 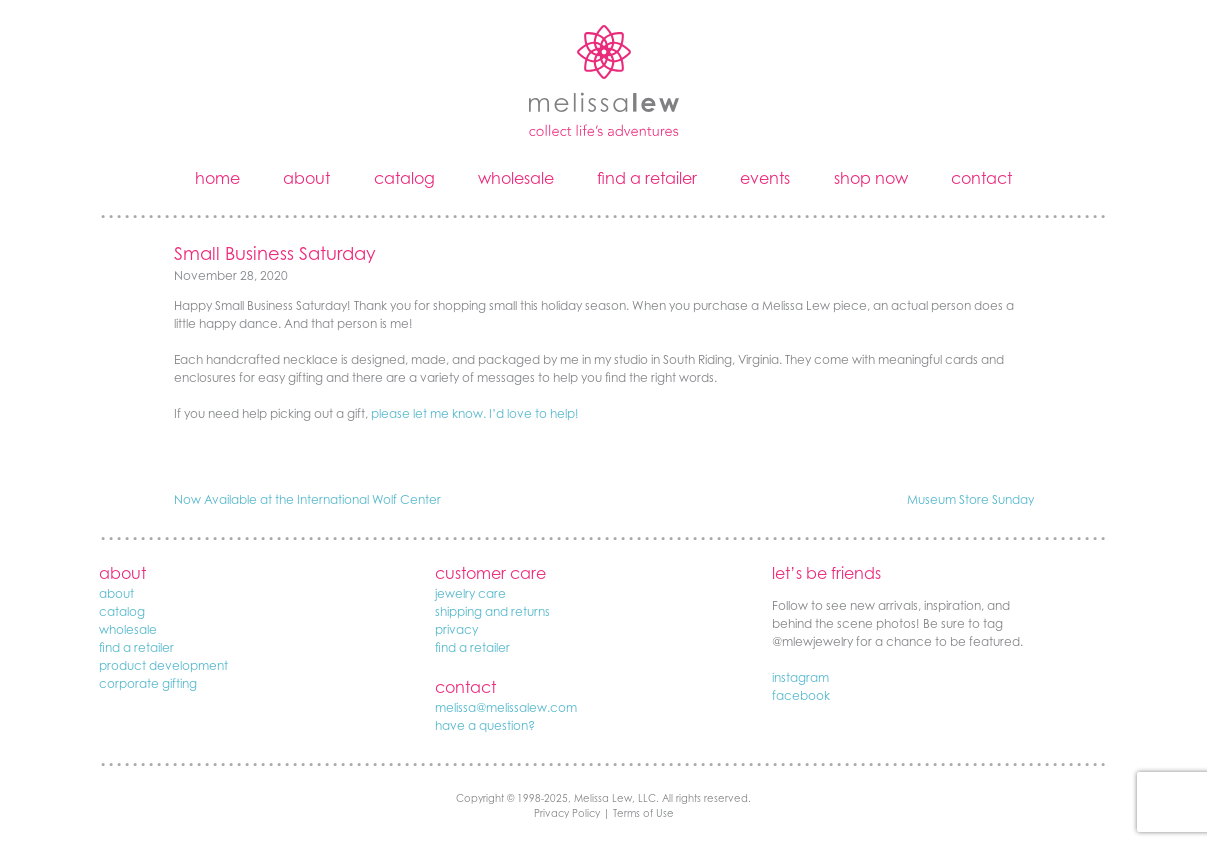 I want to click on Terms of Use, so click(x=643, y=813).